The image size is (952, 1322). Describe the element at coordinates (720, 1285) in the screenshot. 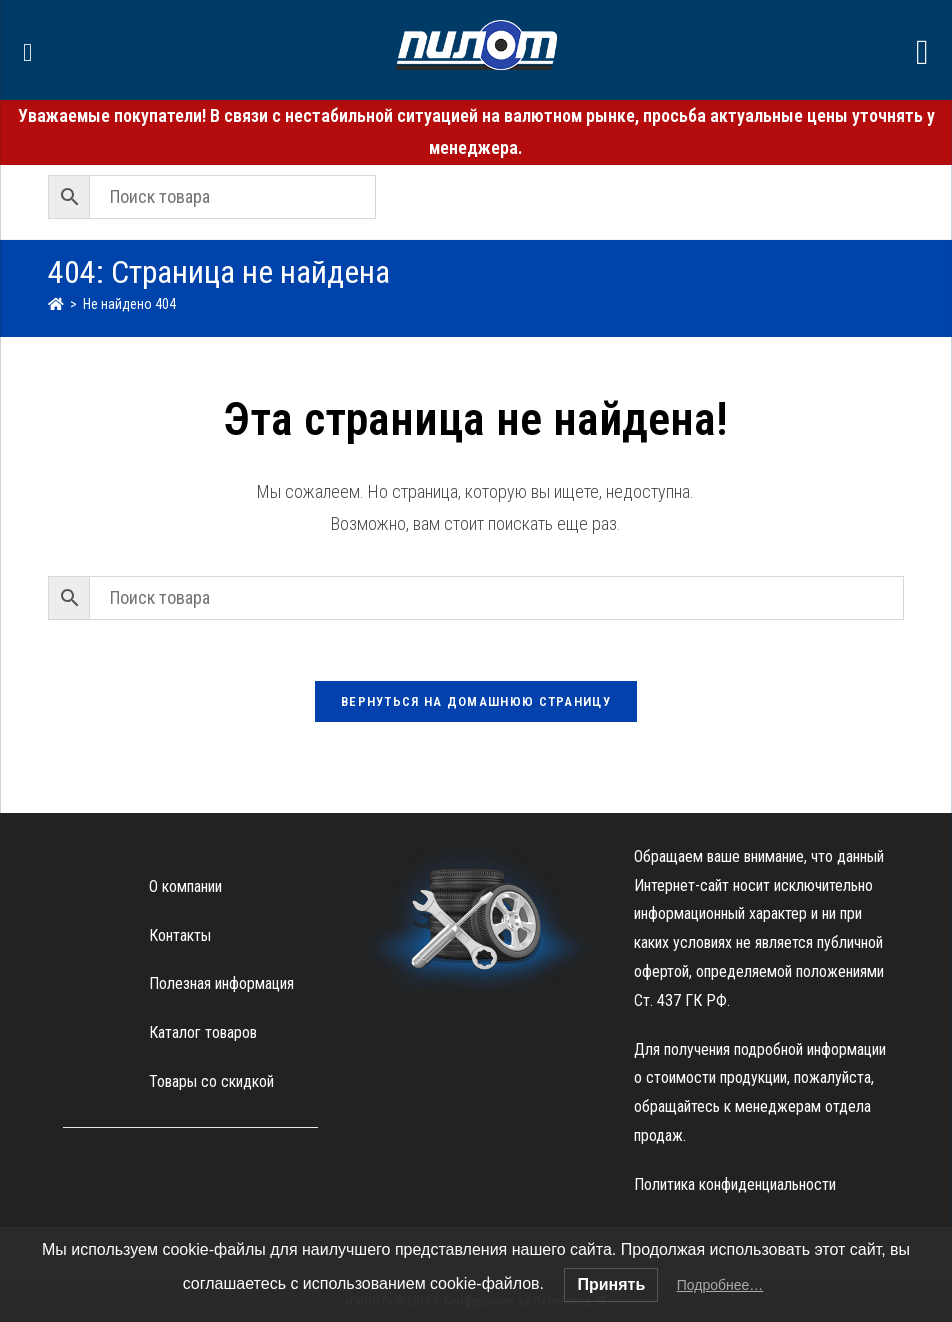

I see `Подробнее…` at that location.